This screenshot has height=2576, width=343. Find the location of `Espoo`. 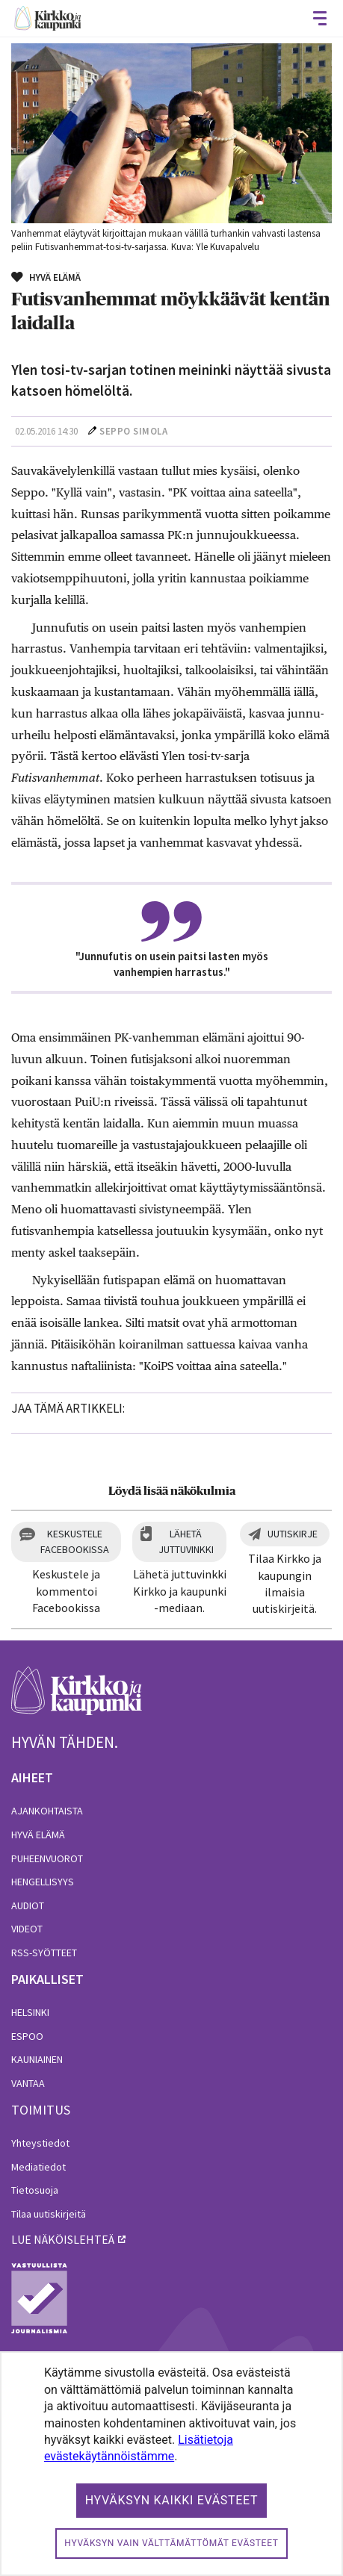

Espoo is located at coordinates (27, 2036).